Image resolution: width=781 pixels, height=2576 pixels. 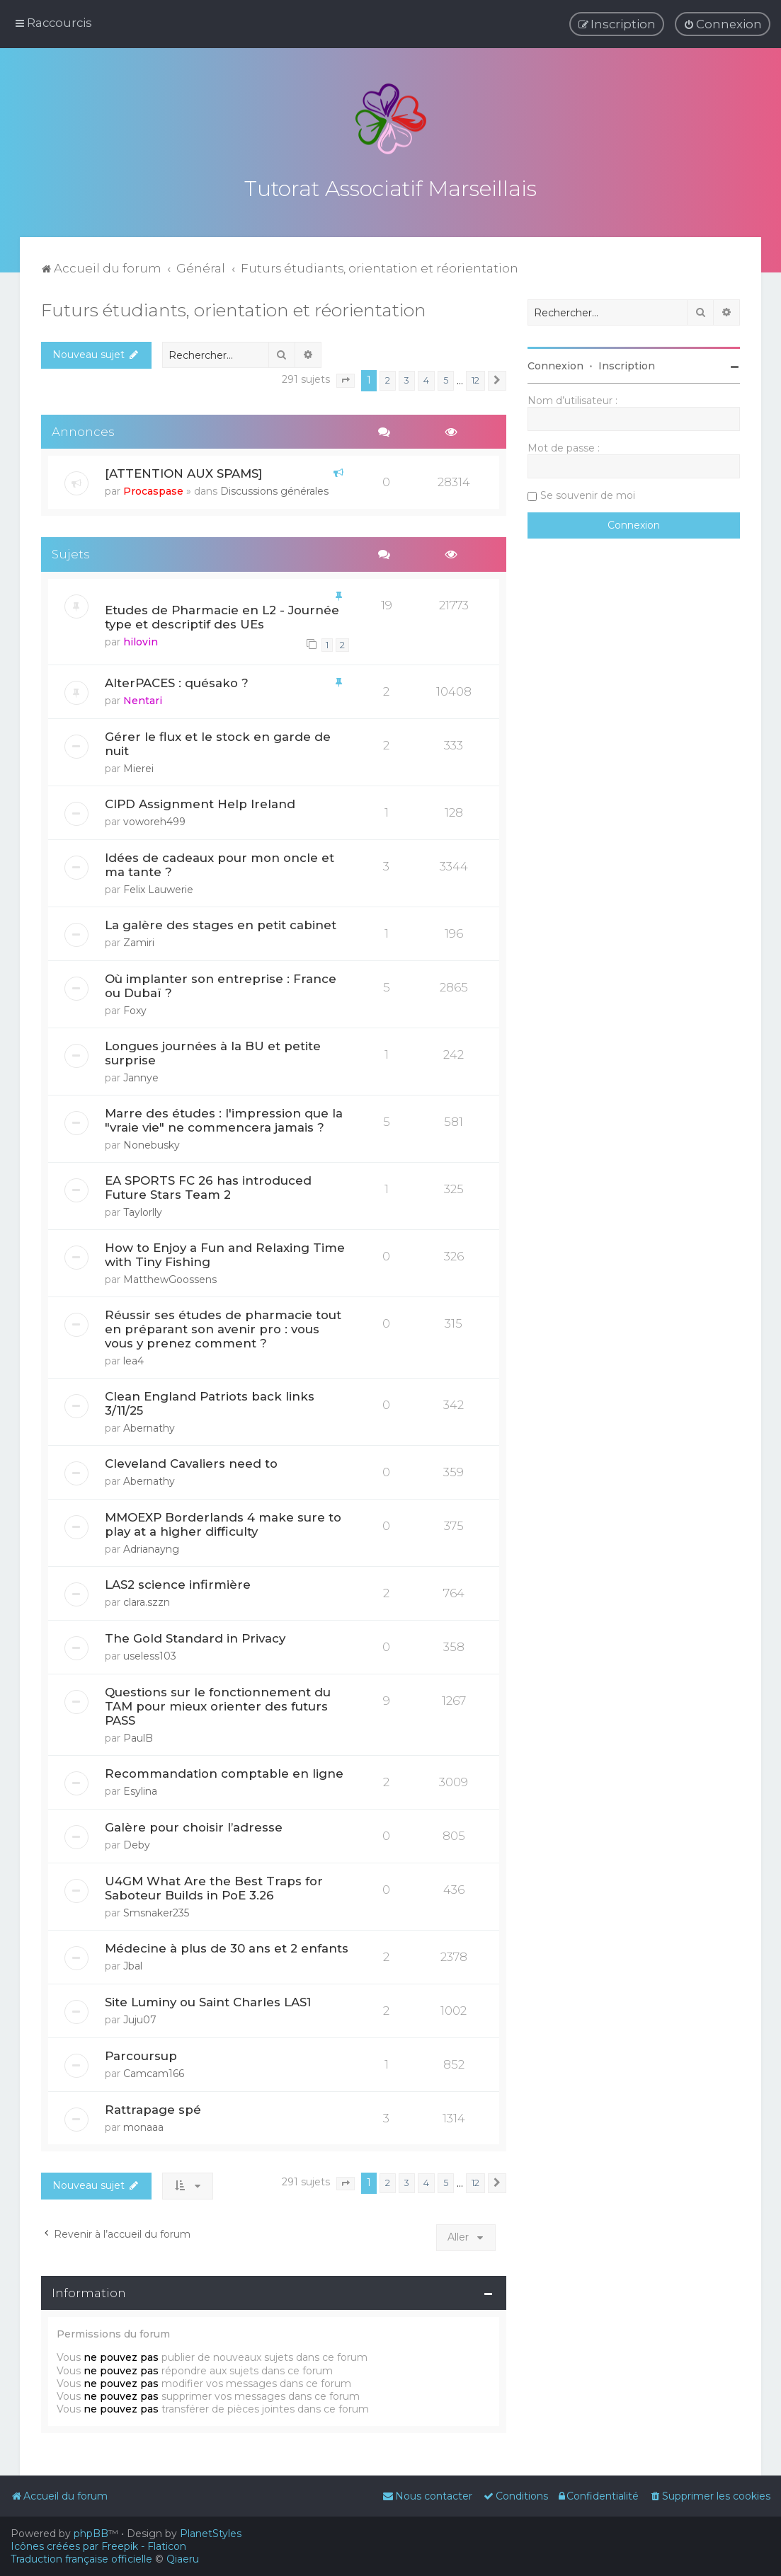 I want to click on Connexion, so click(x=555, y=363).